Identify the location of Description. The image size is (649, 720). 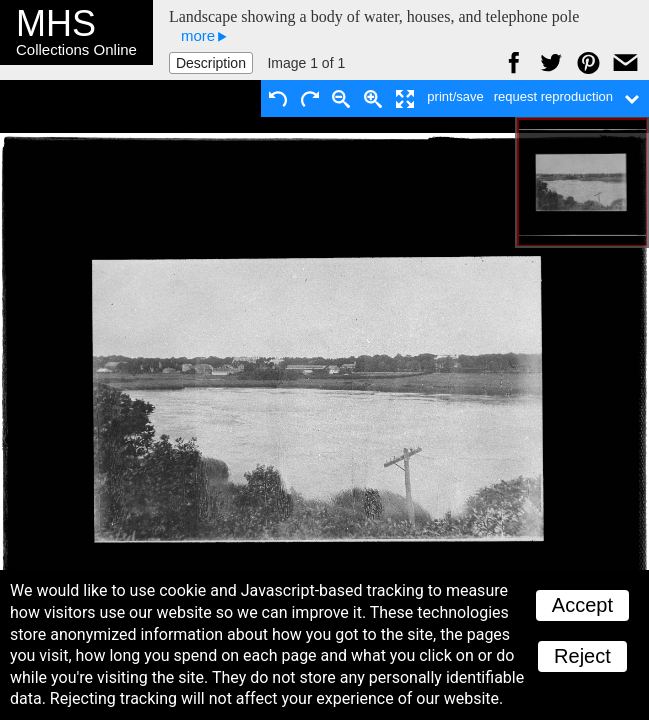
(211, 63).